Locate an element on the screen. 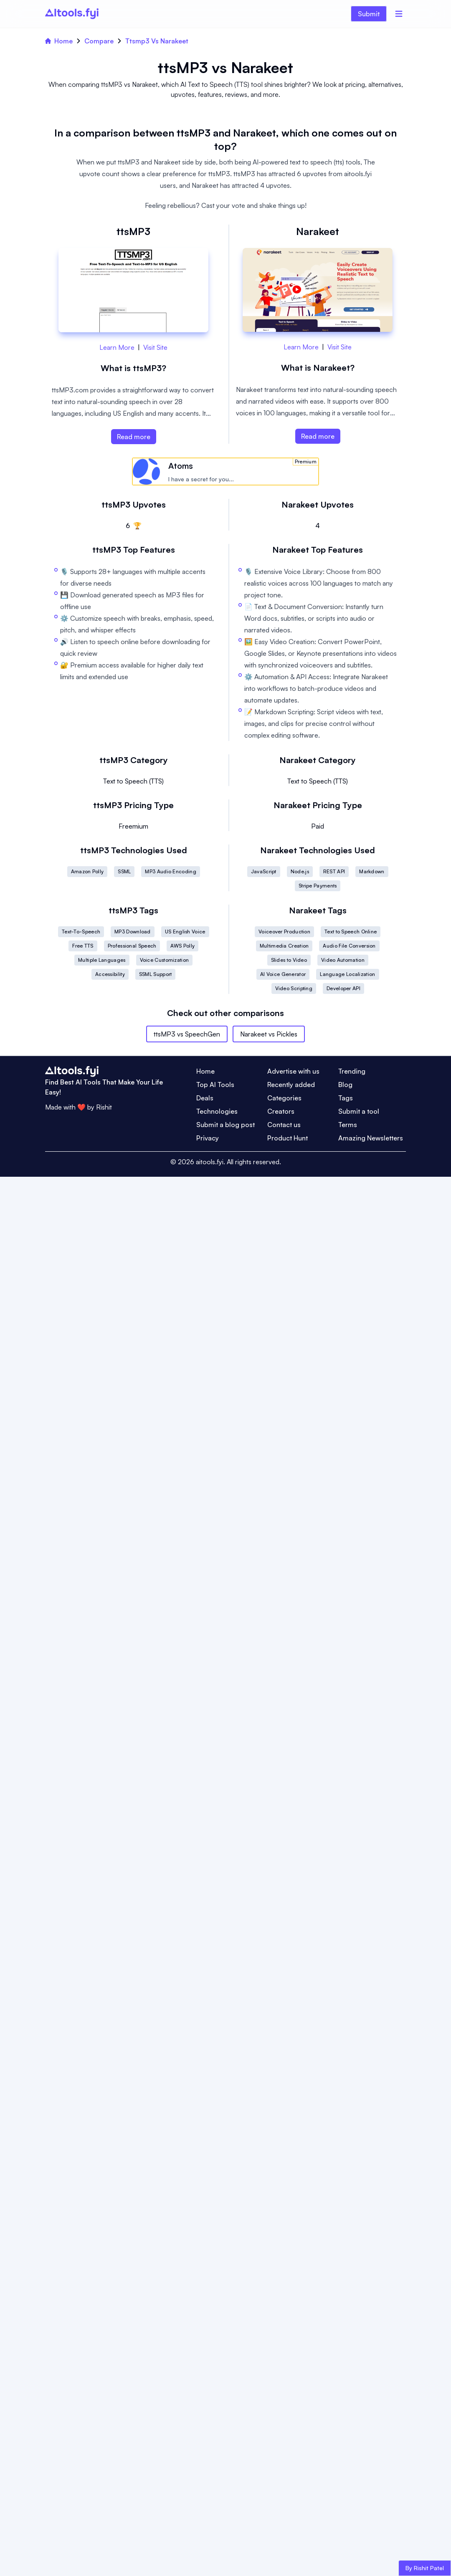  Contact us is located at coordinates (284, 1124).